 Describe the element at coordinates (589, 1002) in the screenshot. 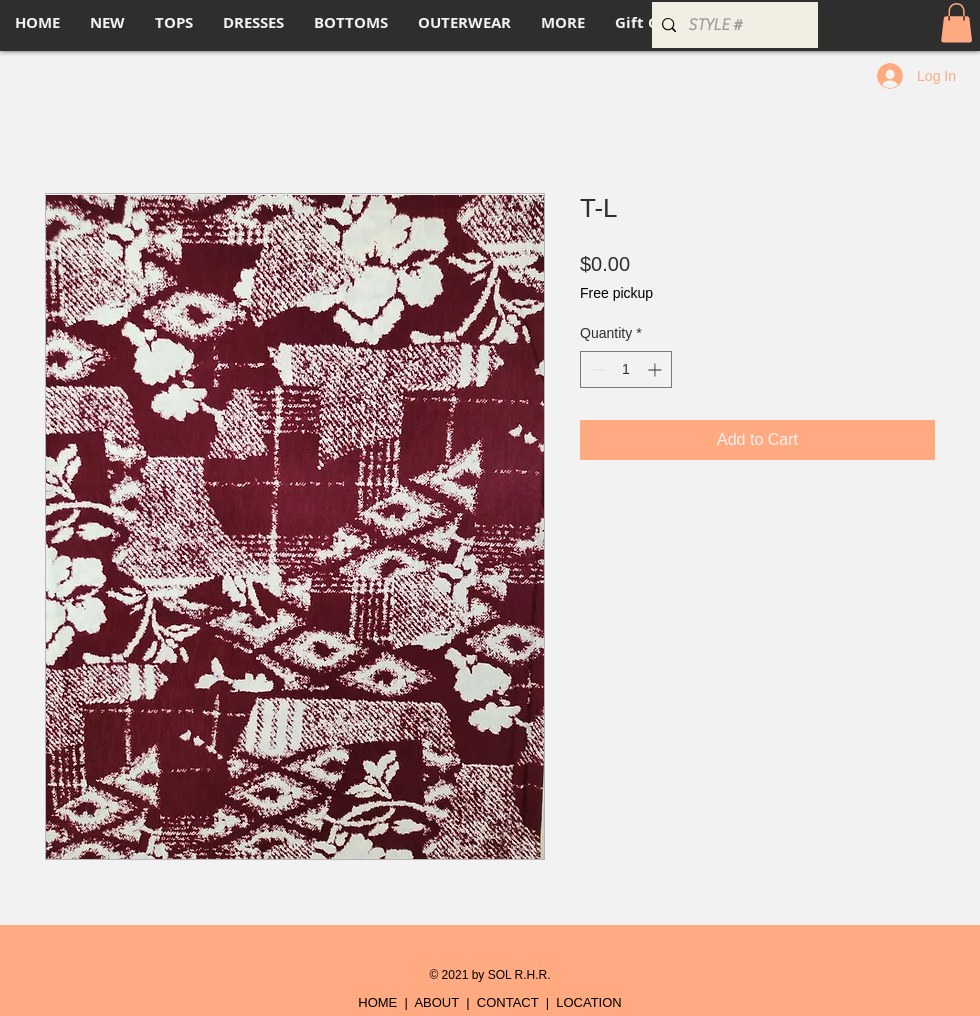

I see `LOCATION` at that location.